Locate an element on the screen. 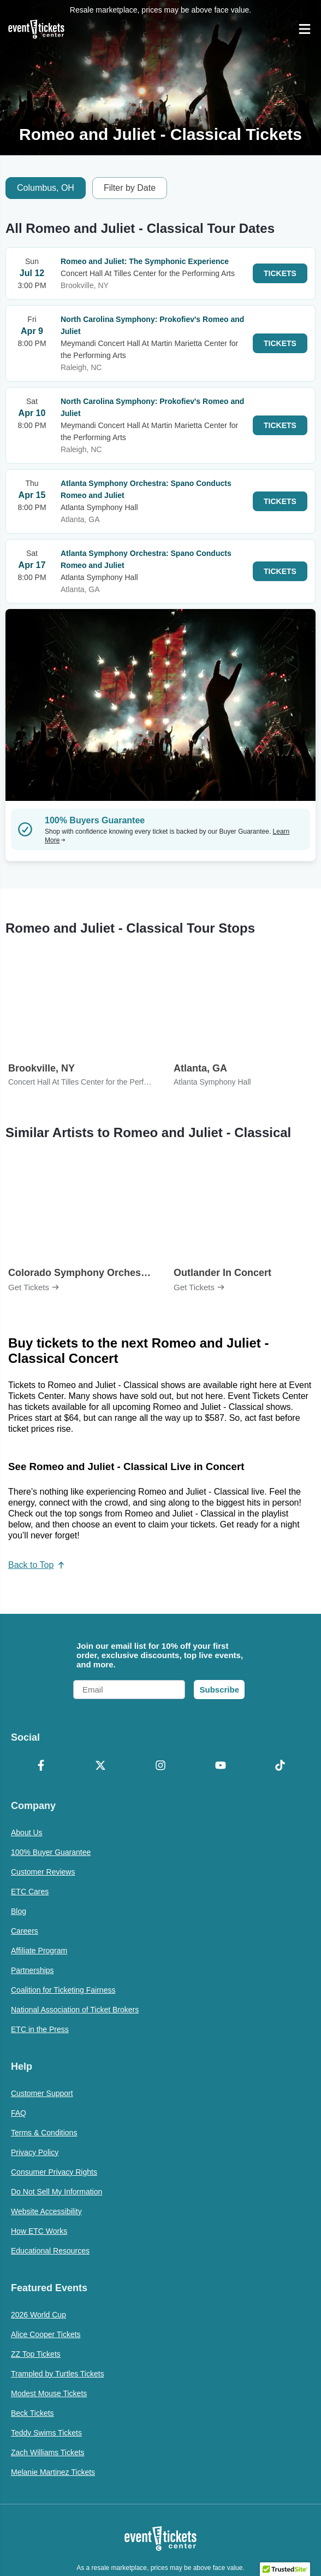  ETC Cares is located at coordinates (30, 1891).